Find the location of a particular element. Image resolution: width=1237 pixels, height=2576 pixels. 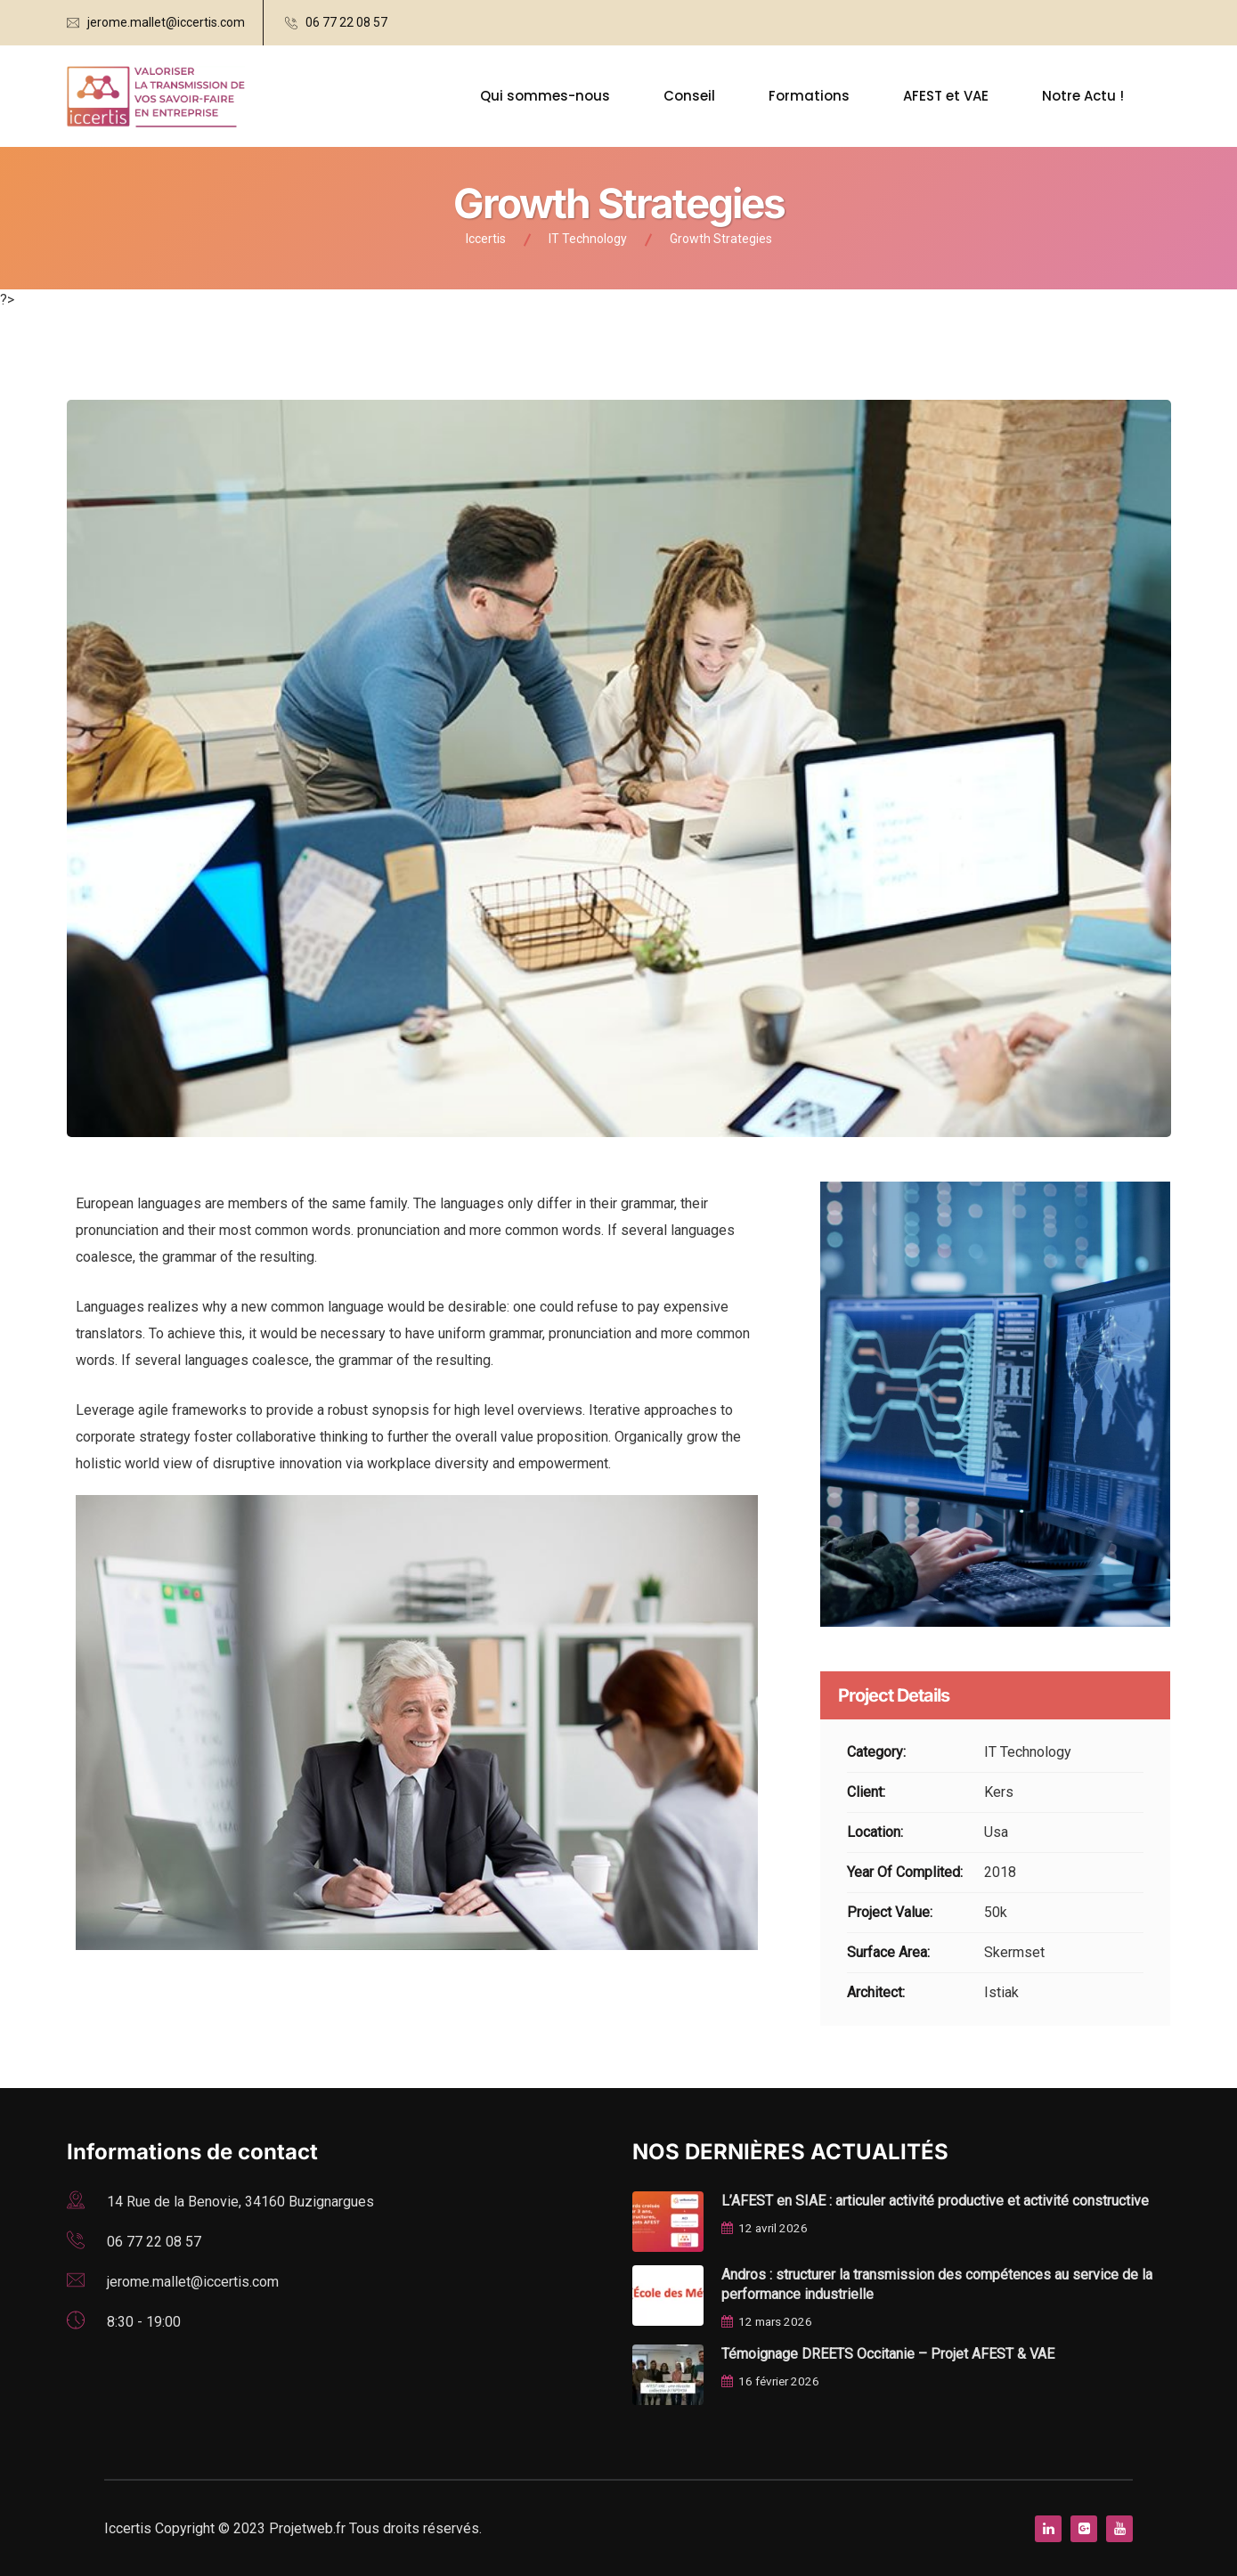

Formations is located at coordinates (809, 95).